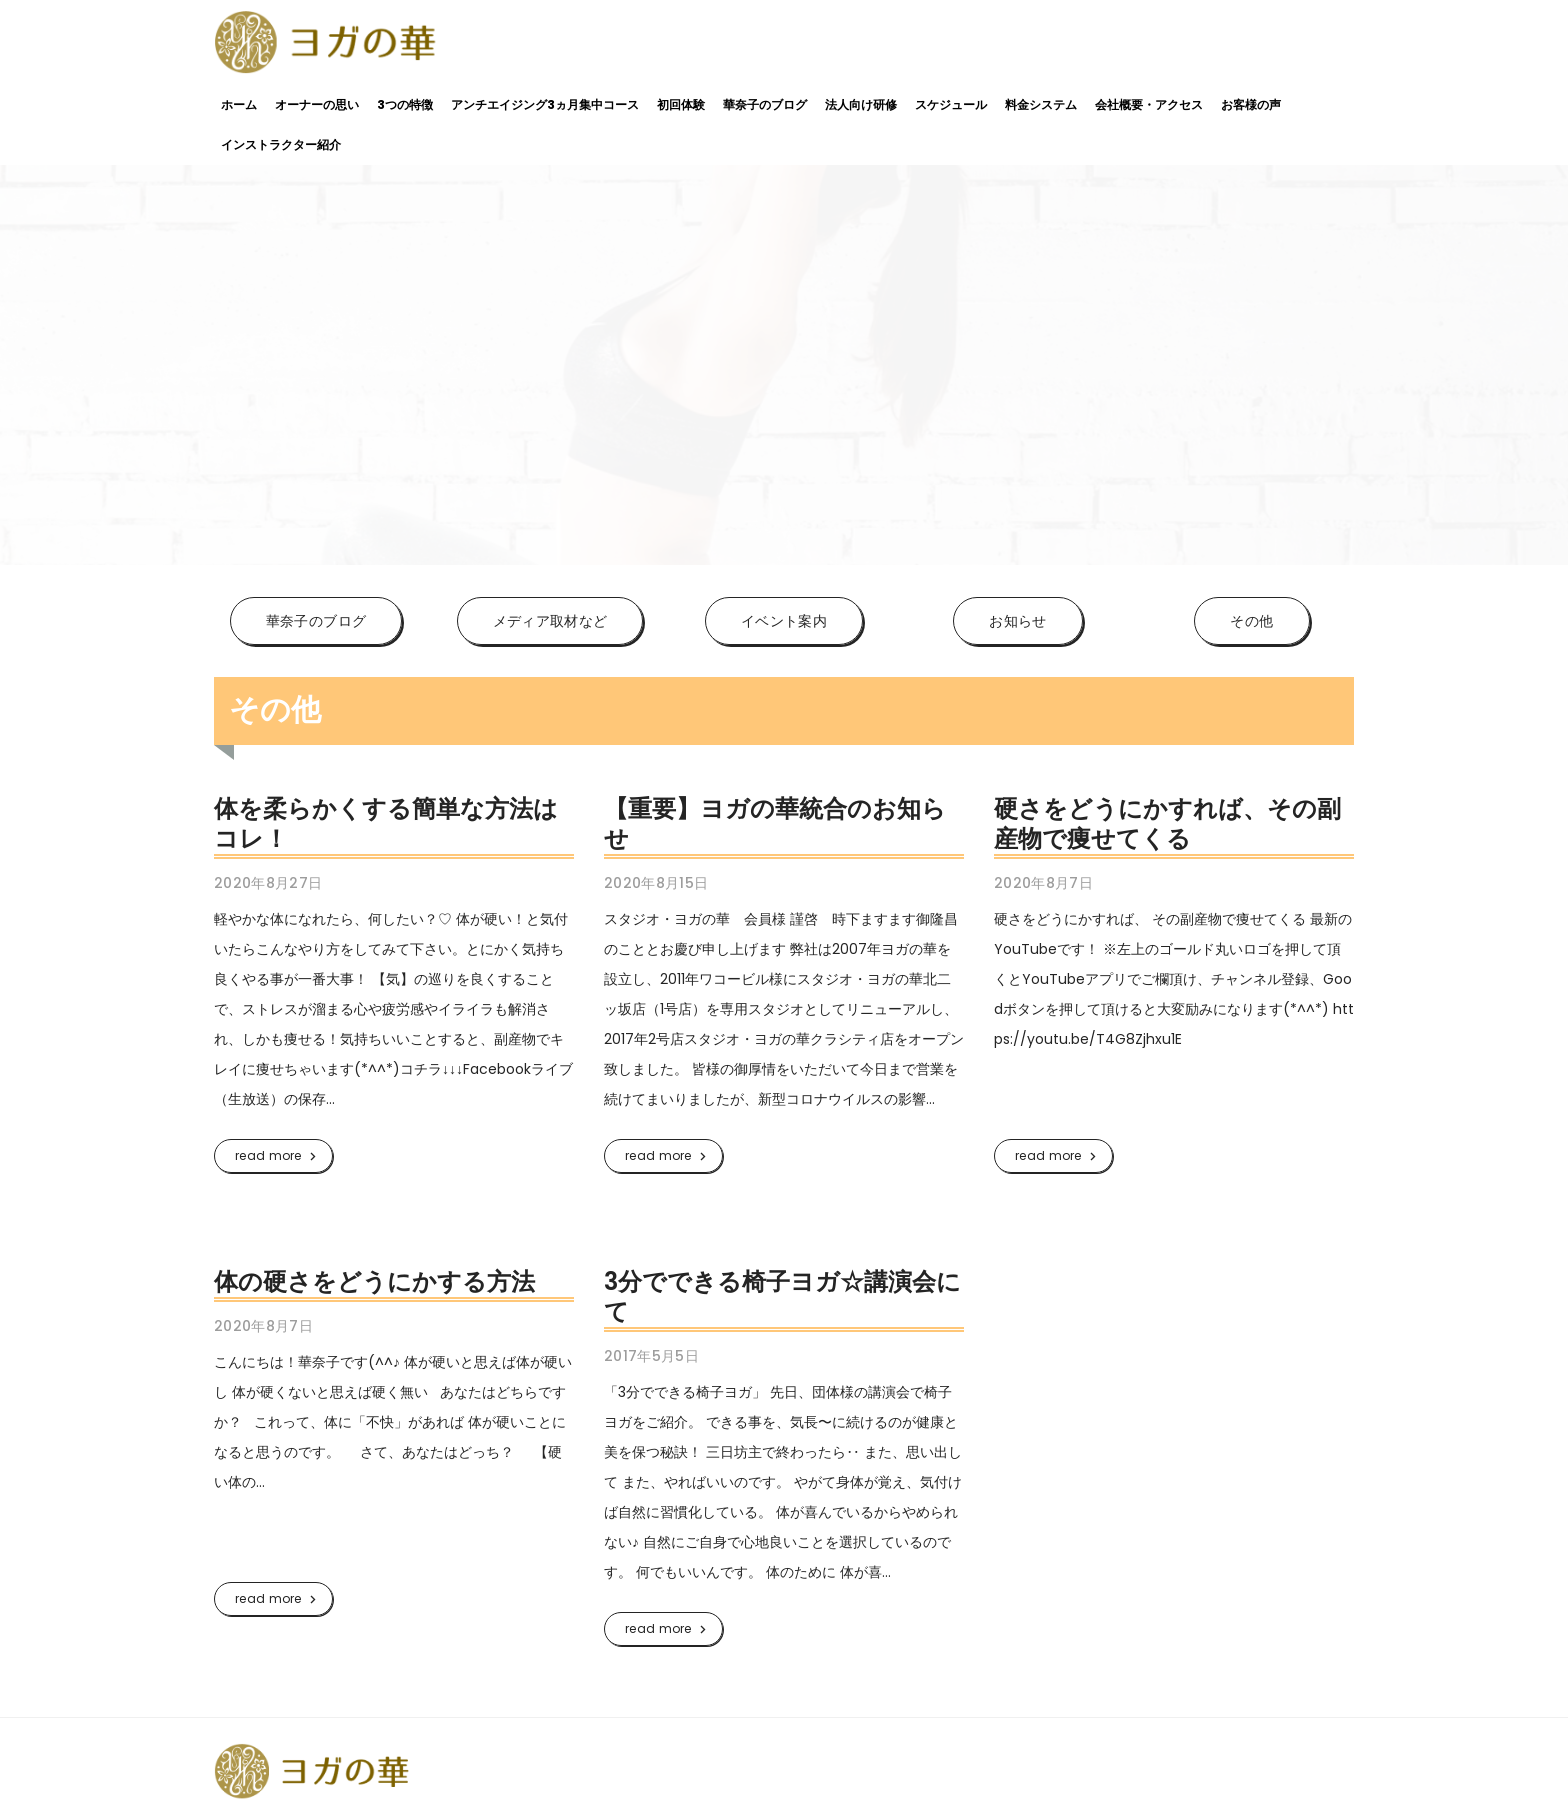  What do you see at coordinates (765, 104) in the screenshot?
I see `華奈子のブログ` at bounding box center [765, 104].